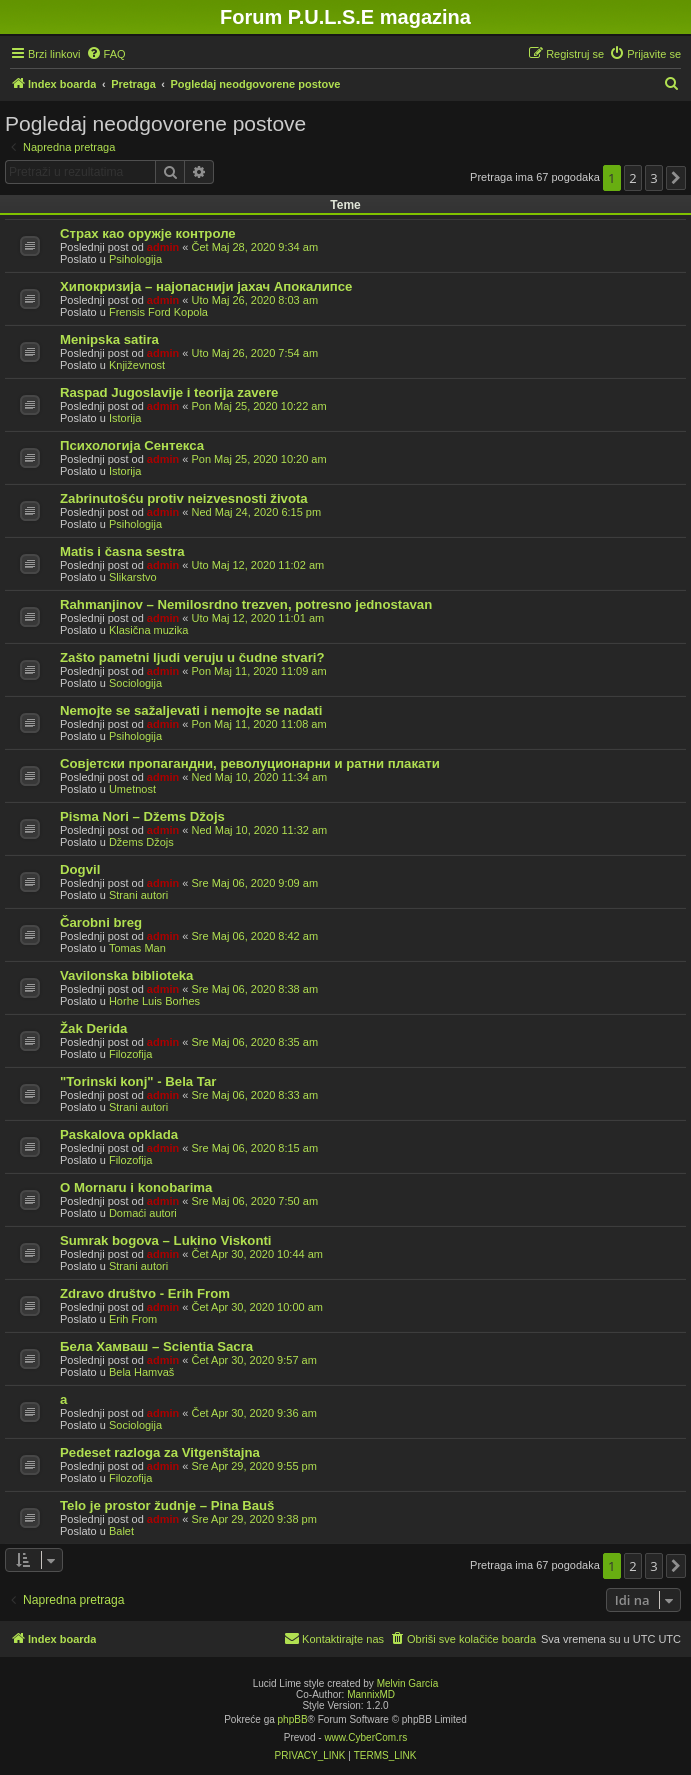  Describe the element at coordinates (138, 895) in the screenshot. I see `Strani autori` at that location.